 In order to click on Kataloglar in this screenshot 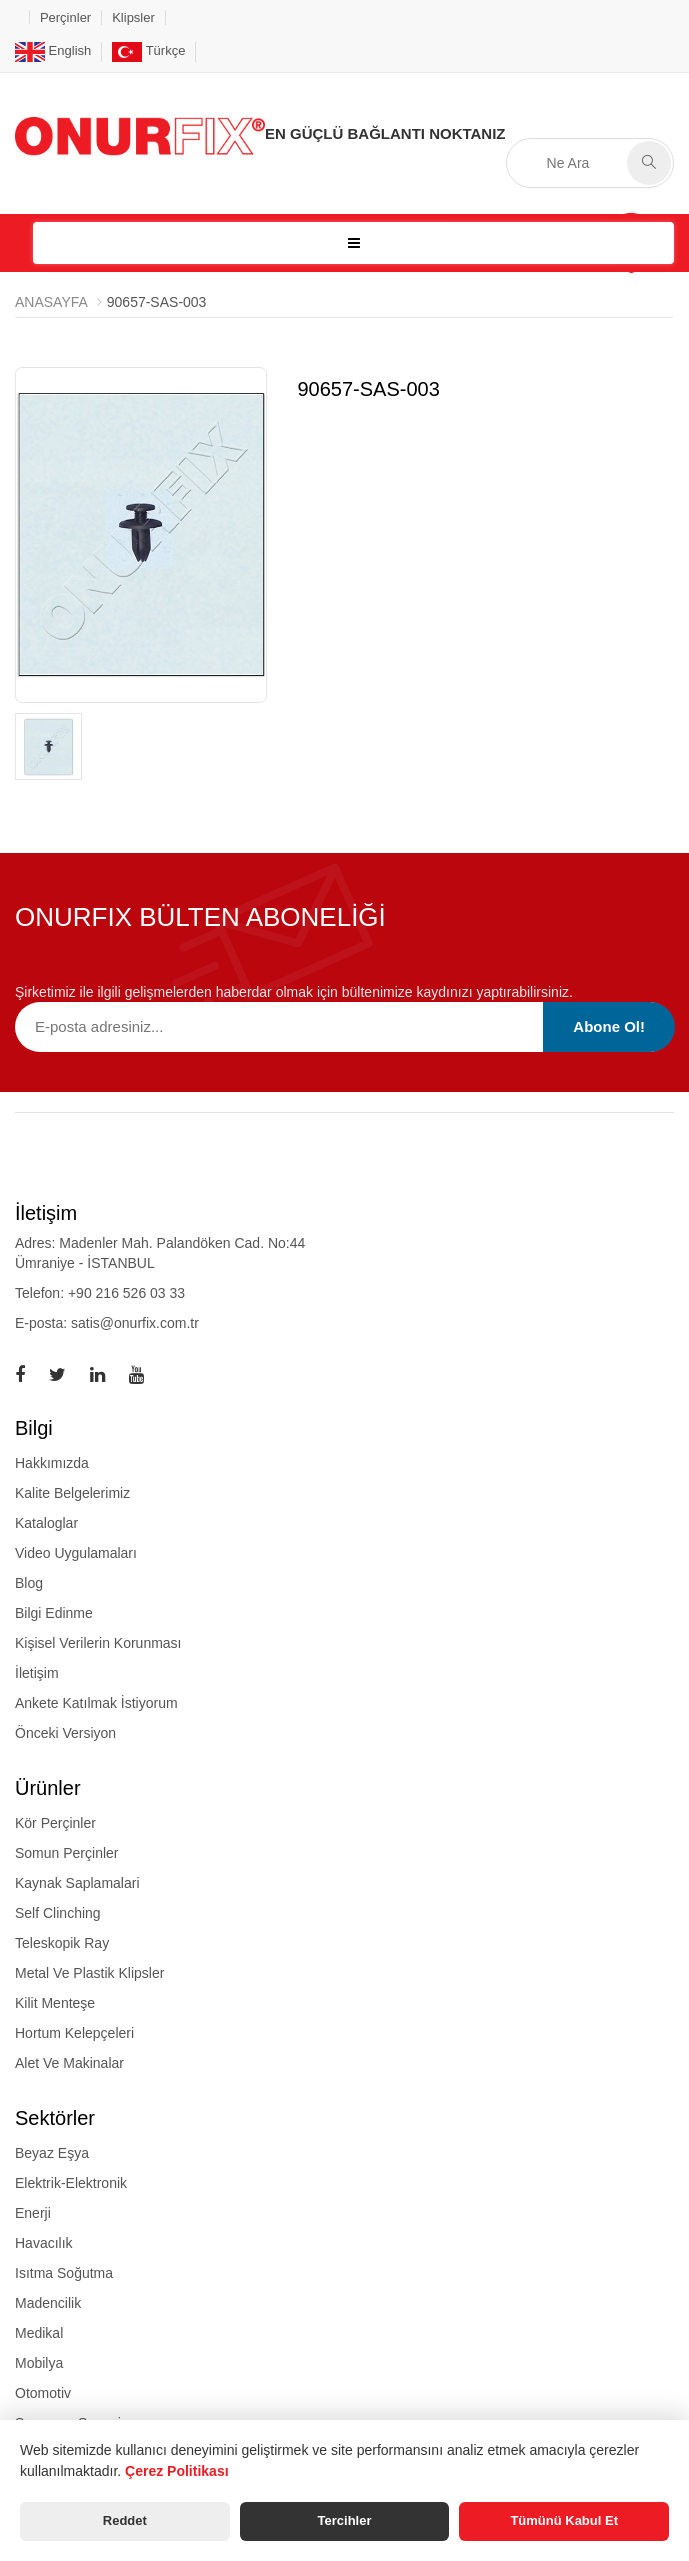, I will do `click(46, 1523)`.